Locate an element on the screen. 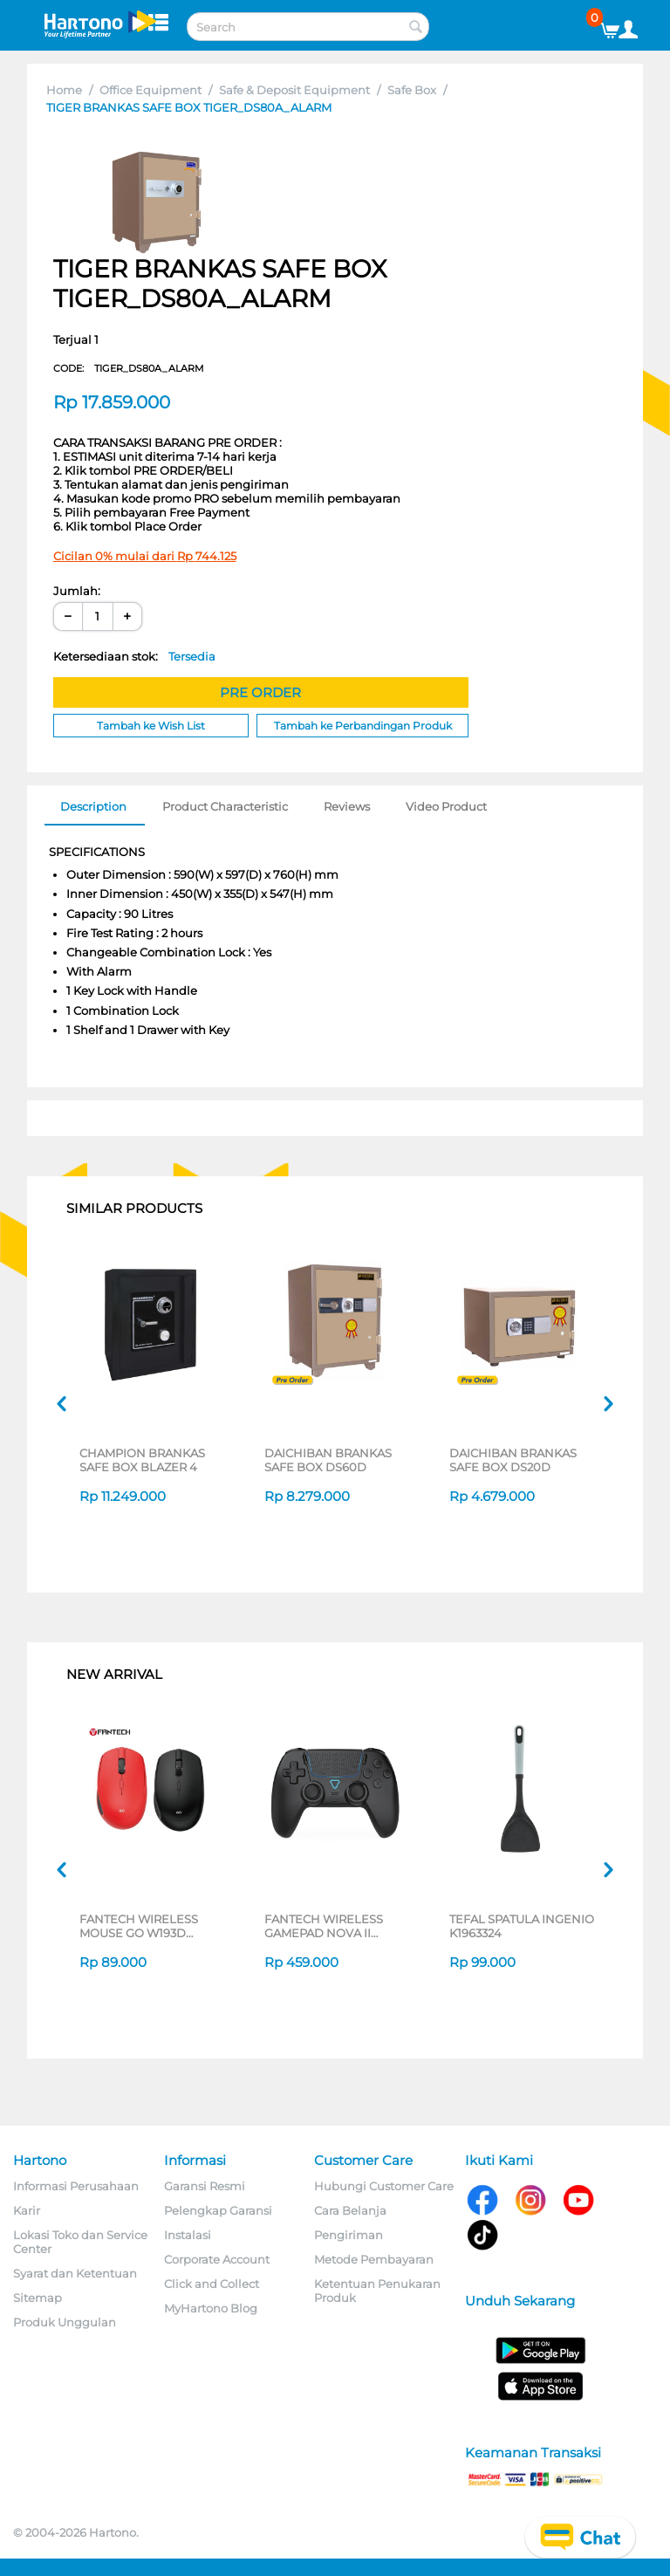 This screenshot has height=2576, width=670. MyHartono Blog is located at coordinates (210, 2308).